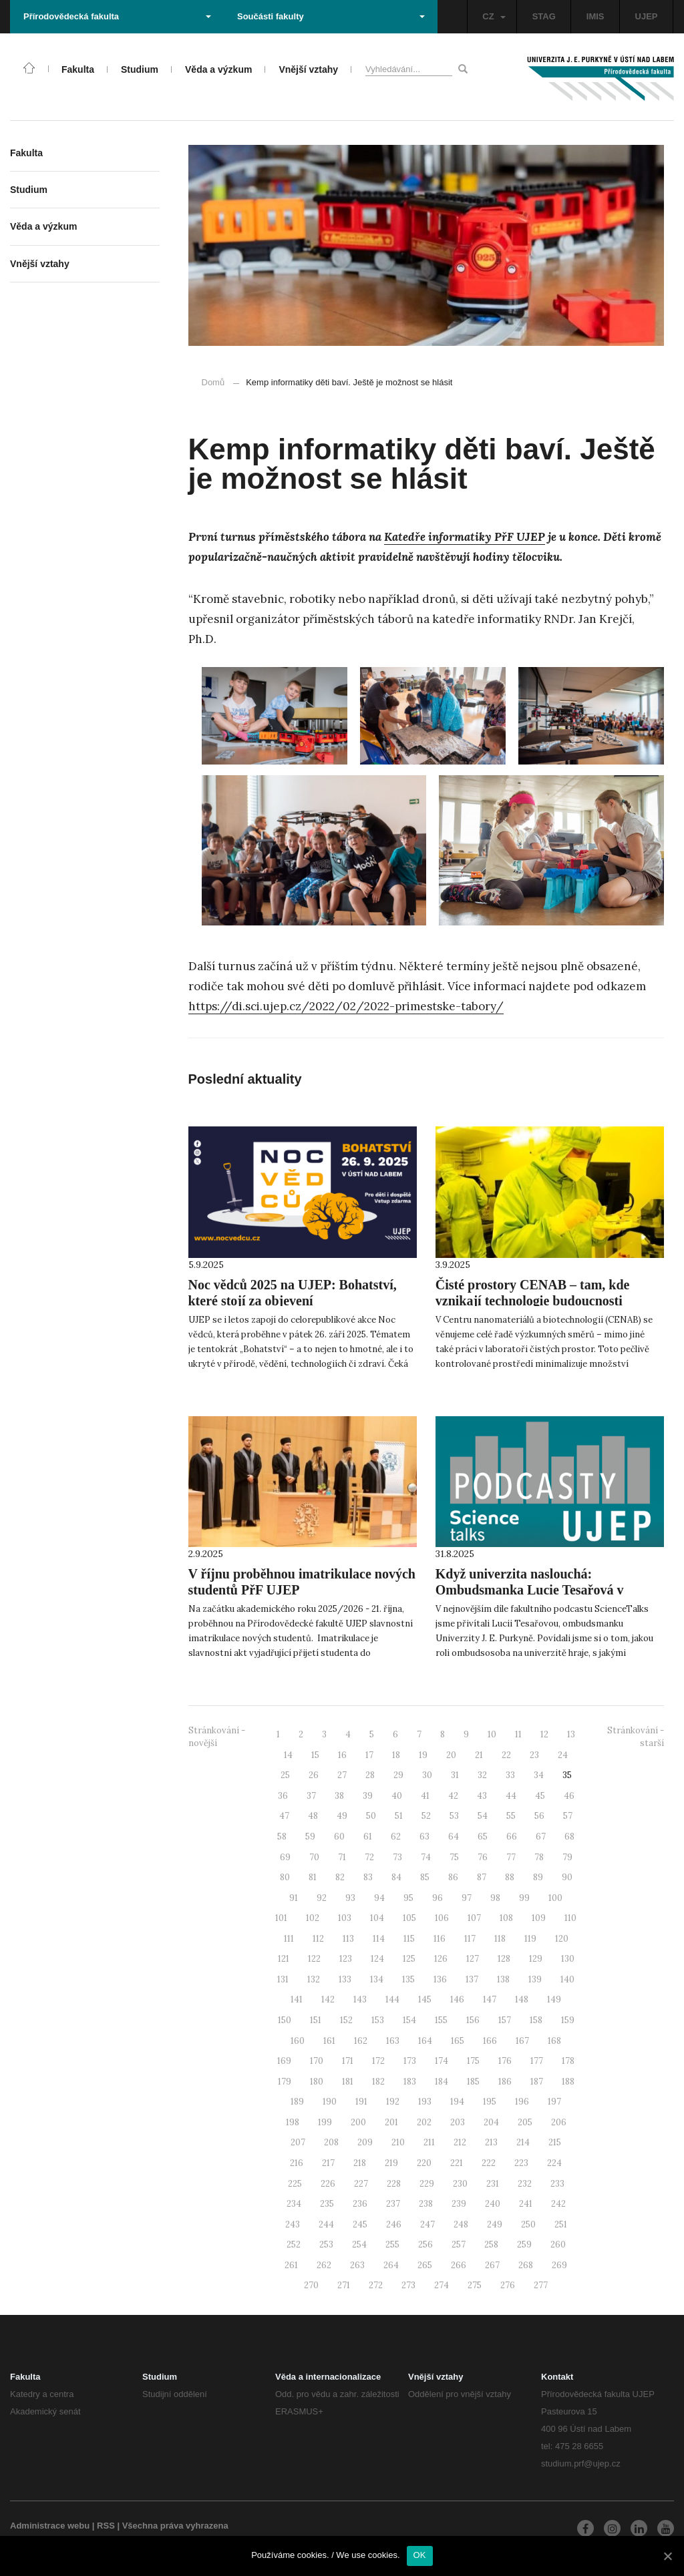  Describe the element at coordinates (467, 1898) in the screenshot. I see `97` at that location.